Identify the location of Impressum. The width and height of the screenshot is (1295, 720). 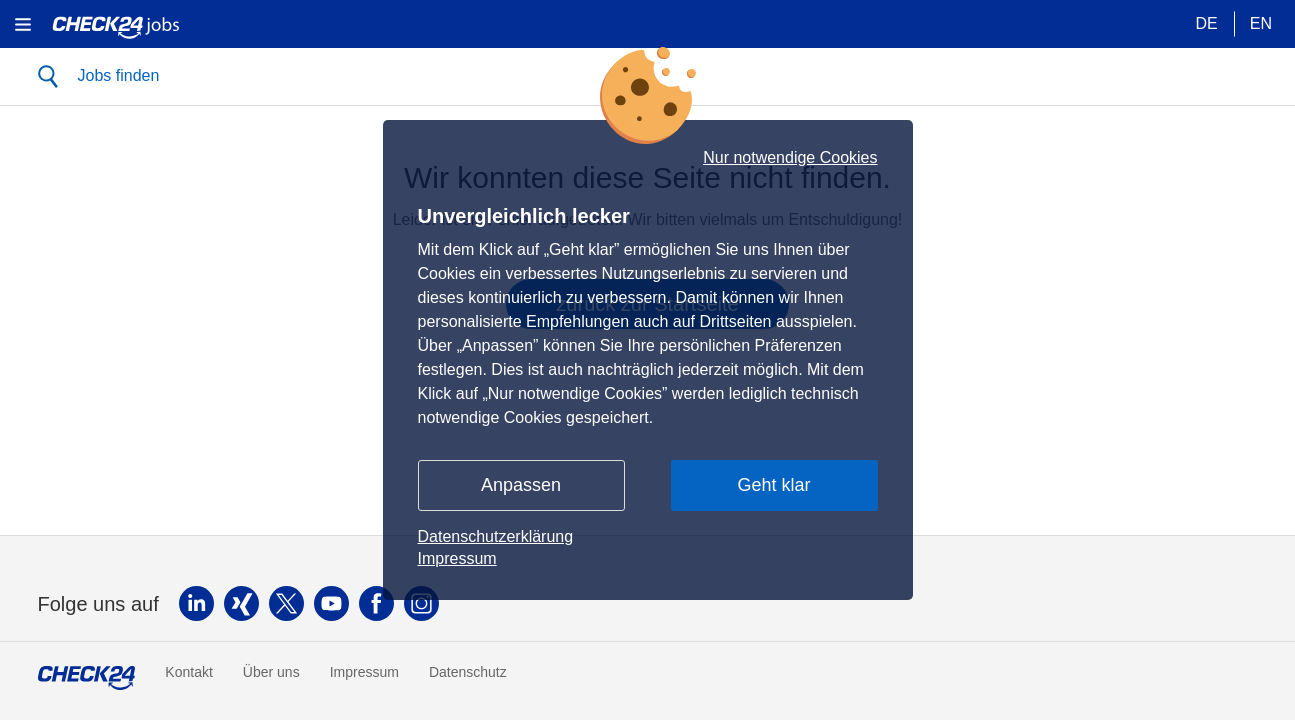
(457, 558).